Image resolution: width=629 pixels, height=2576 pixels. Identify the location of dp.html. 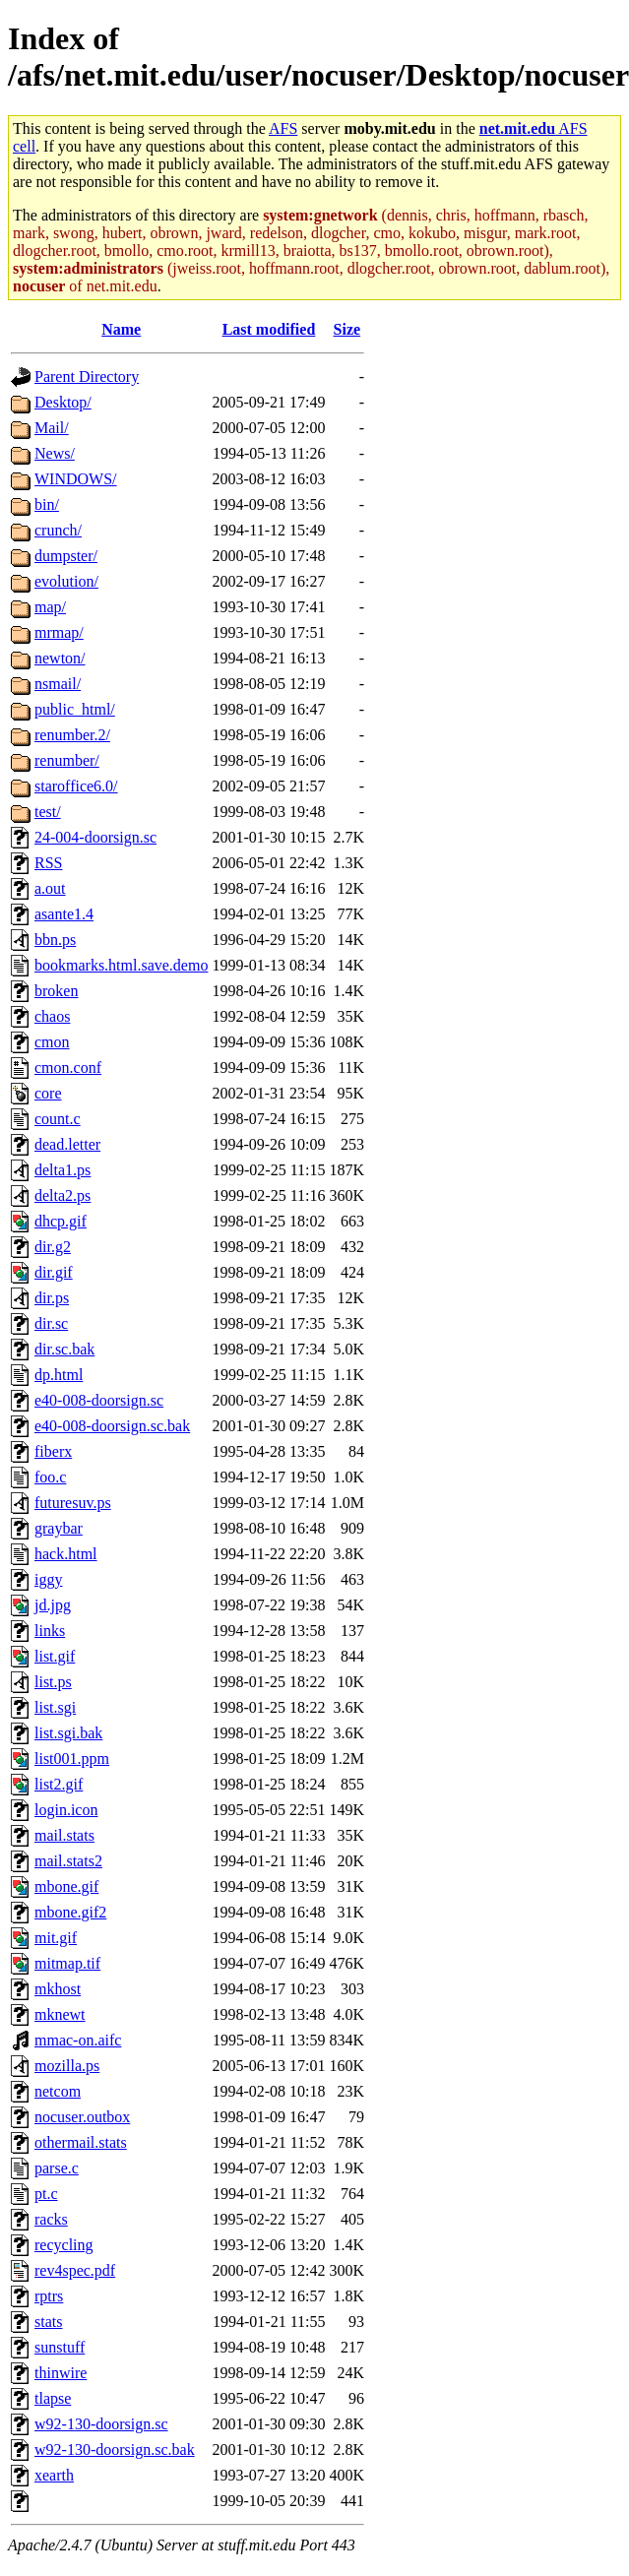
(58, 1374).